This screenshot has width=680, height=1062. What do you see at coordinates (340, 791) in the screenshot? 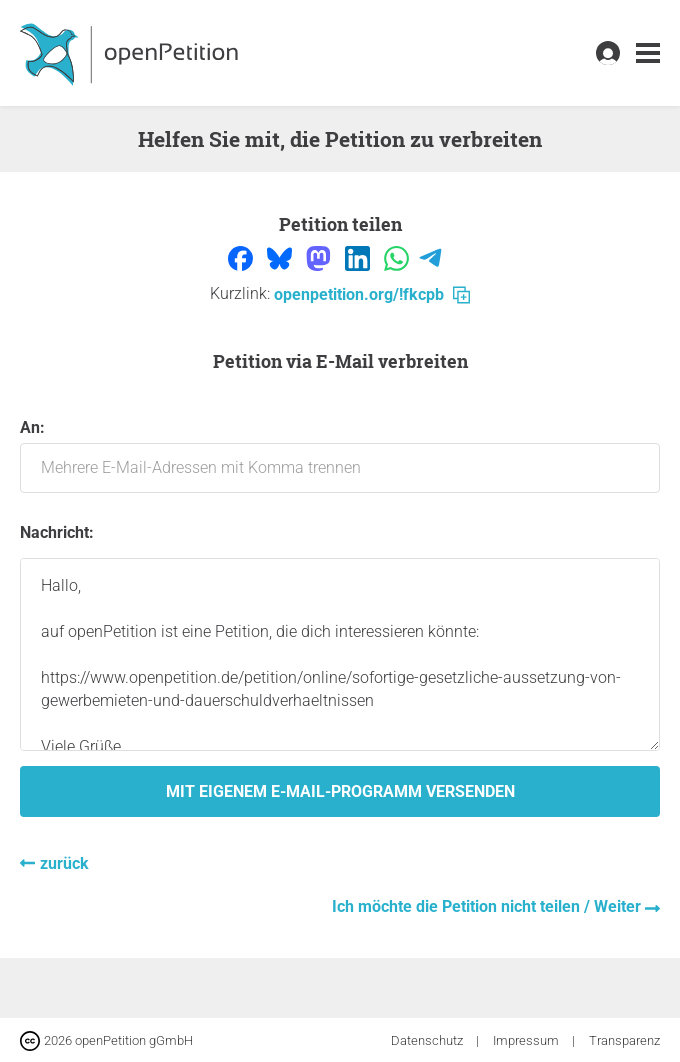
I see `Mit eigenem E-Mail-Programm versenden` at bounding box center [340, 791].